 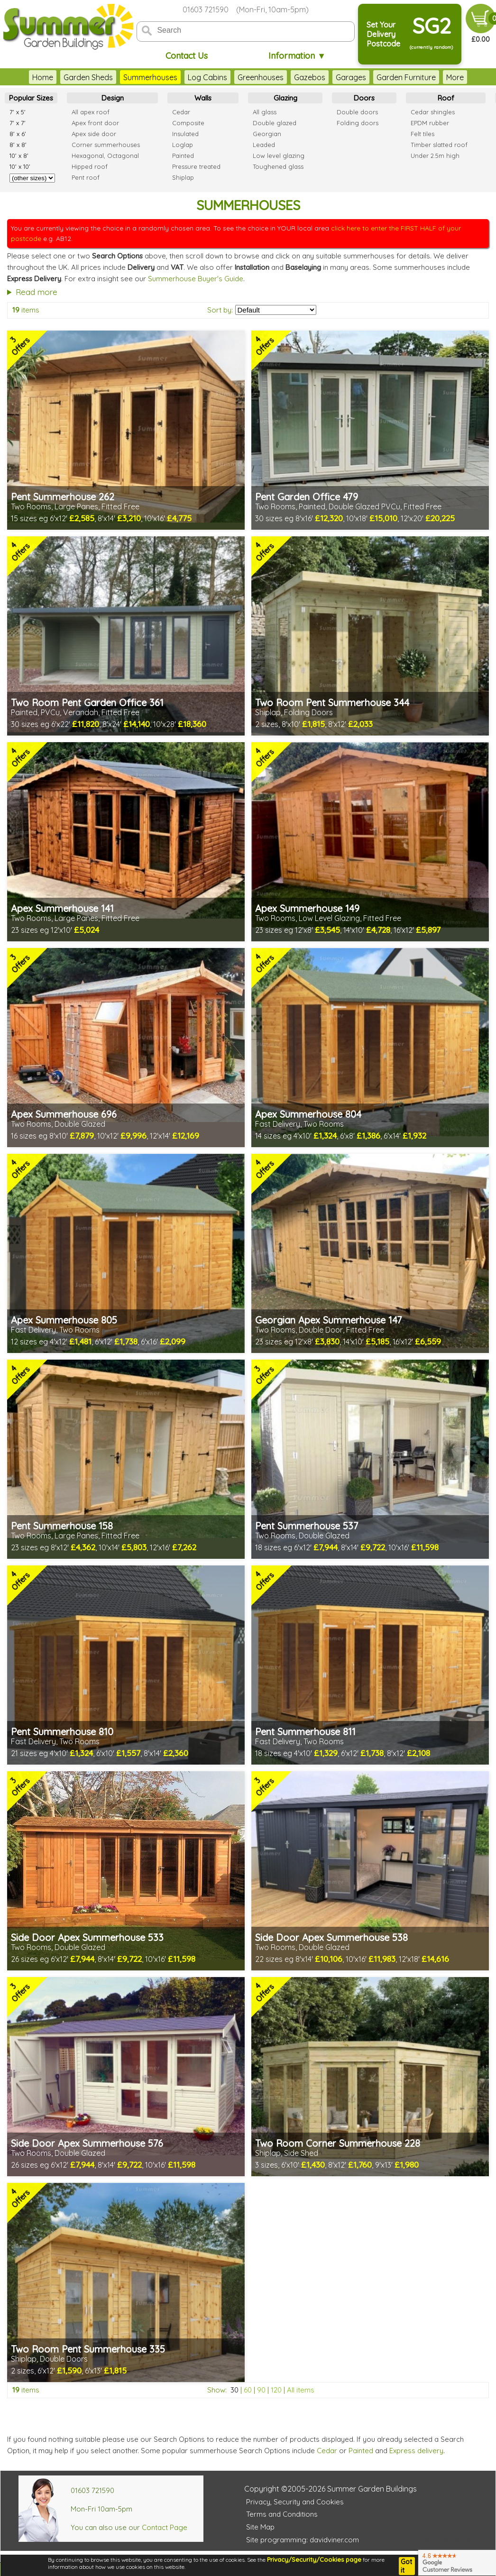 I want to click on Privacy/Security/Cookies page, so click(x=314, y=2559).